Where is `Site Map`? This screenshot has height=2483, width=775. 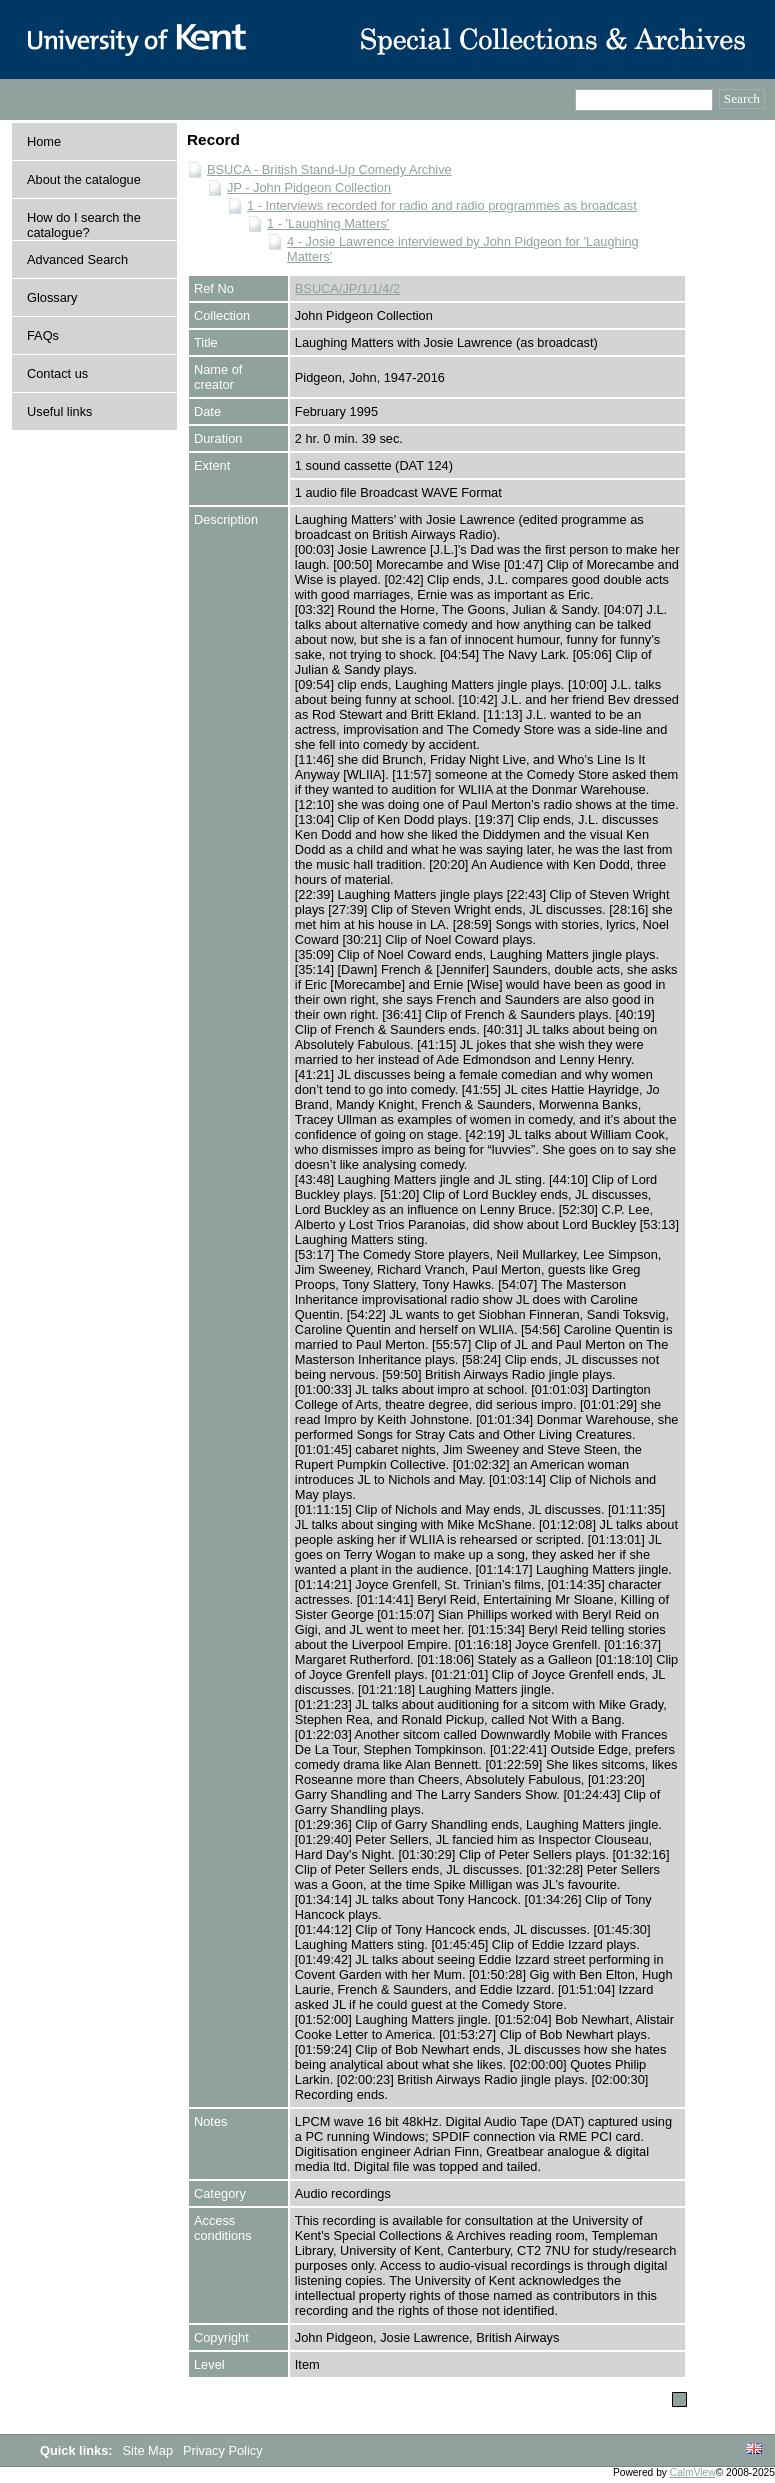
Site Map is located at coordinates (150, 2450).